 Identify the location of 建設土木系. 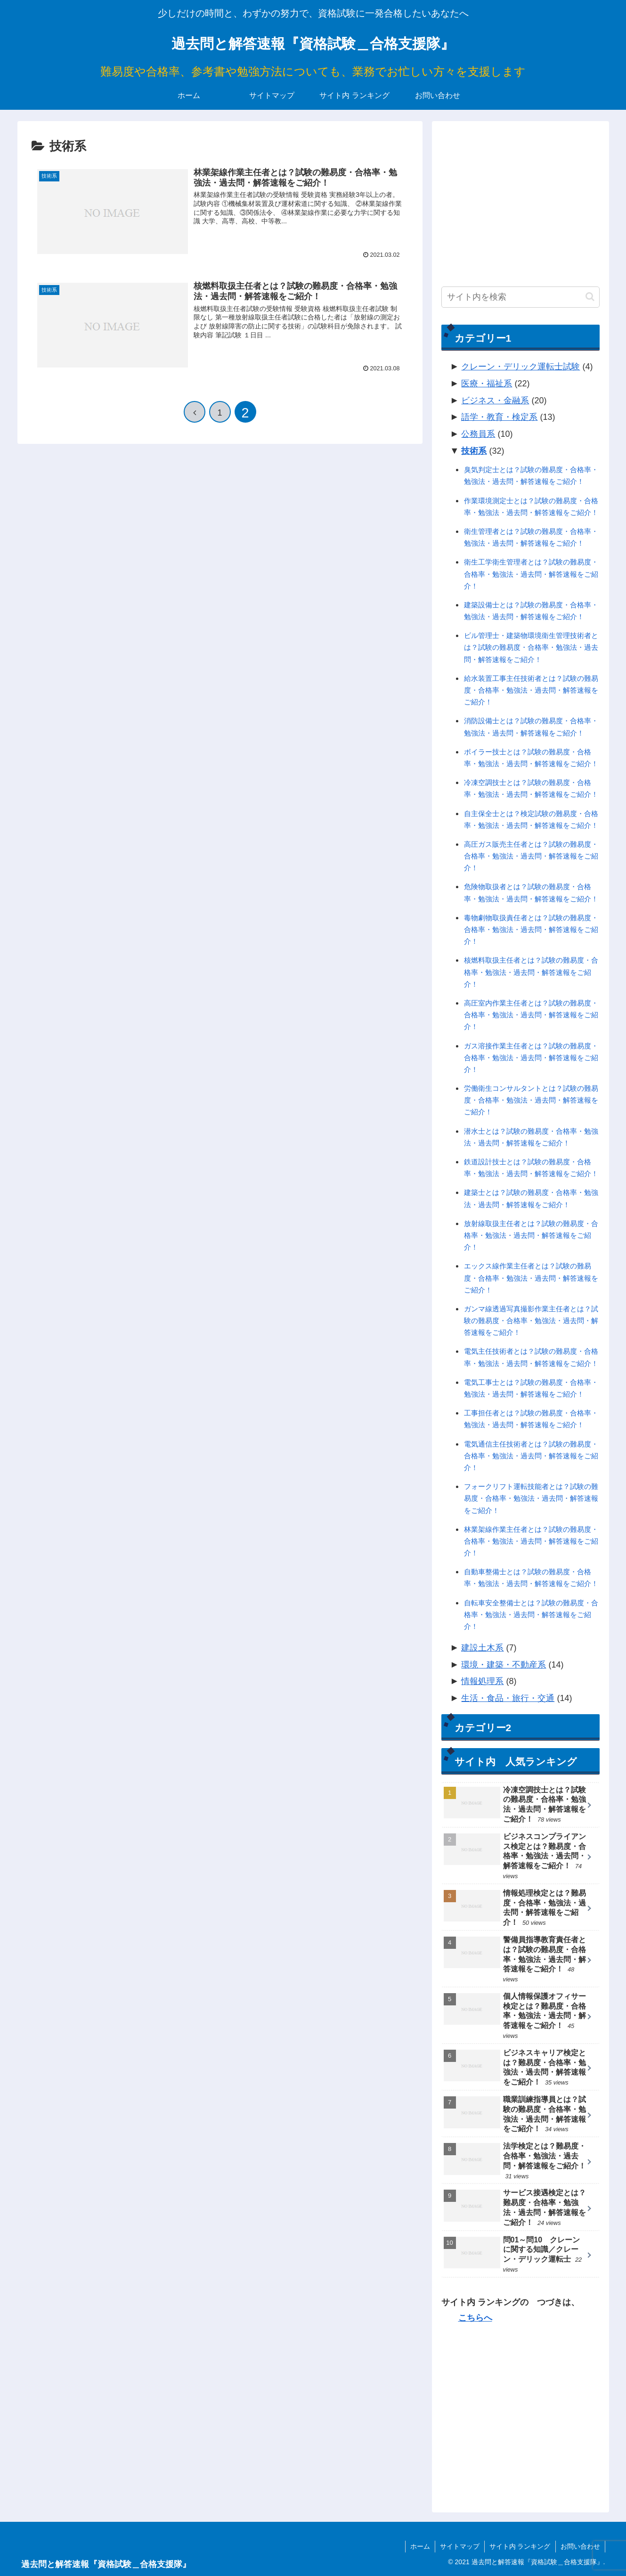
(482, 1647).